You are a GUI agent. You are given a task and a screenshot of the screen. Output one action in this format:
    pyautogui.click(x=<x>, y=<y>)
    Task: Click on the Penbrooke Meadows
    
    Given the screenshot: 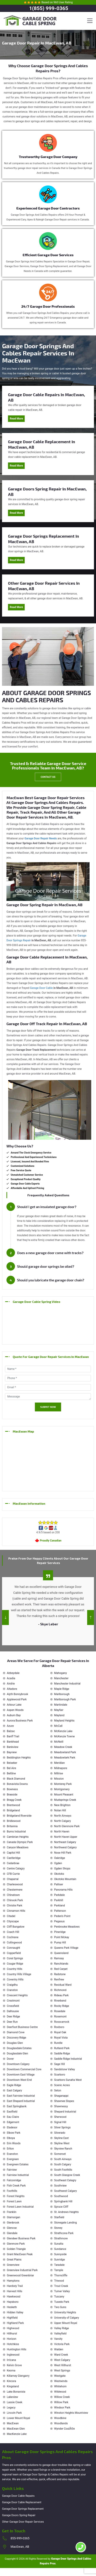 What is the action you would take?
    pyautogui.click(x=67, y=1934)
    